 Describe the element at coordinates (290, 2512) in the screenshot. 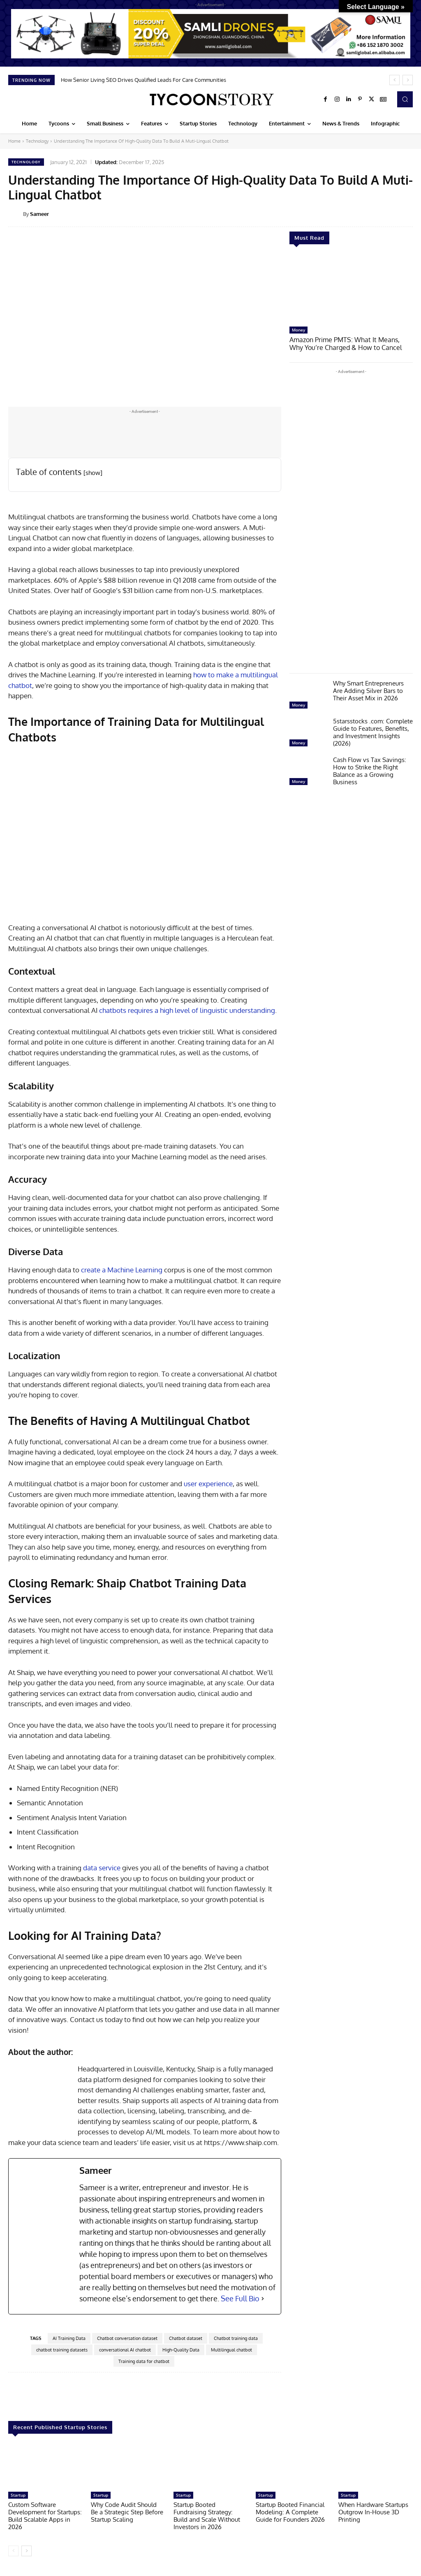

I see `Startup Booted Financial Modeling: A Complete Guide for Founders 2026` at that location.